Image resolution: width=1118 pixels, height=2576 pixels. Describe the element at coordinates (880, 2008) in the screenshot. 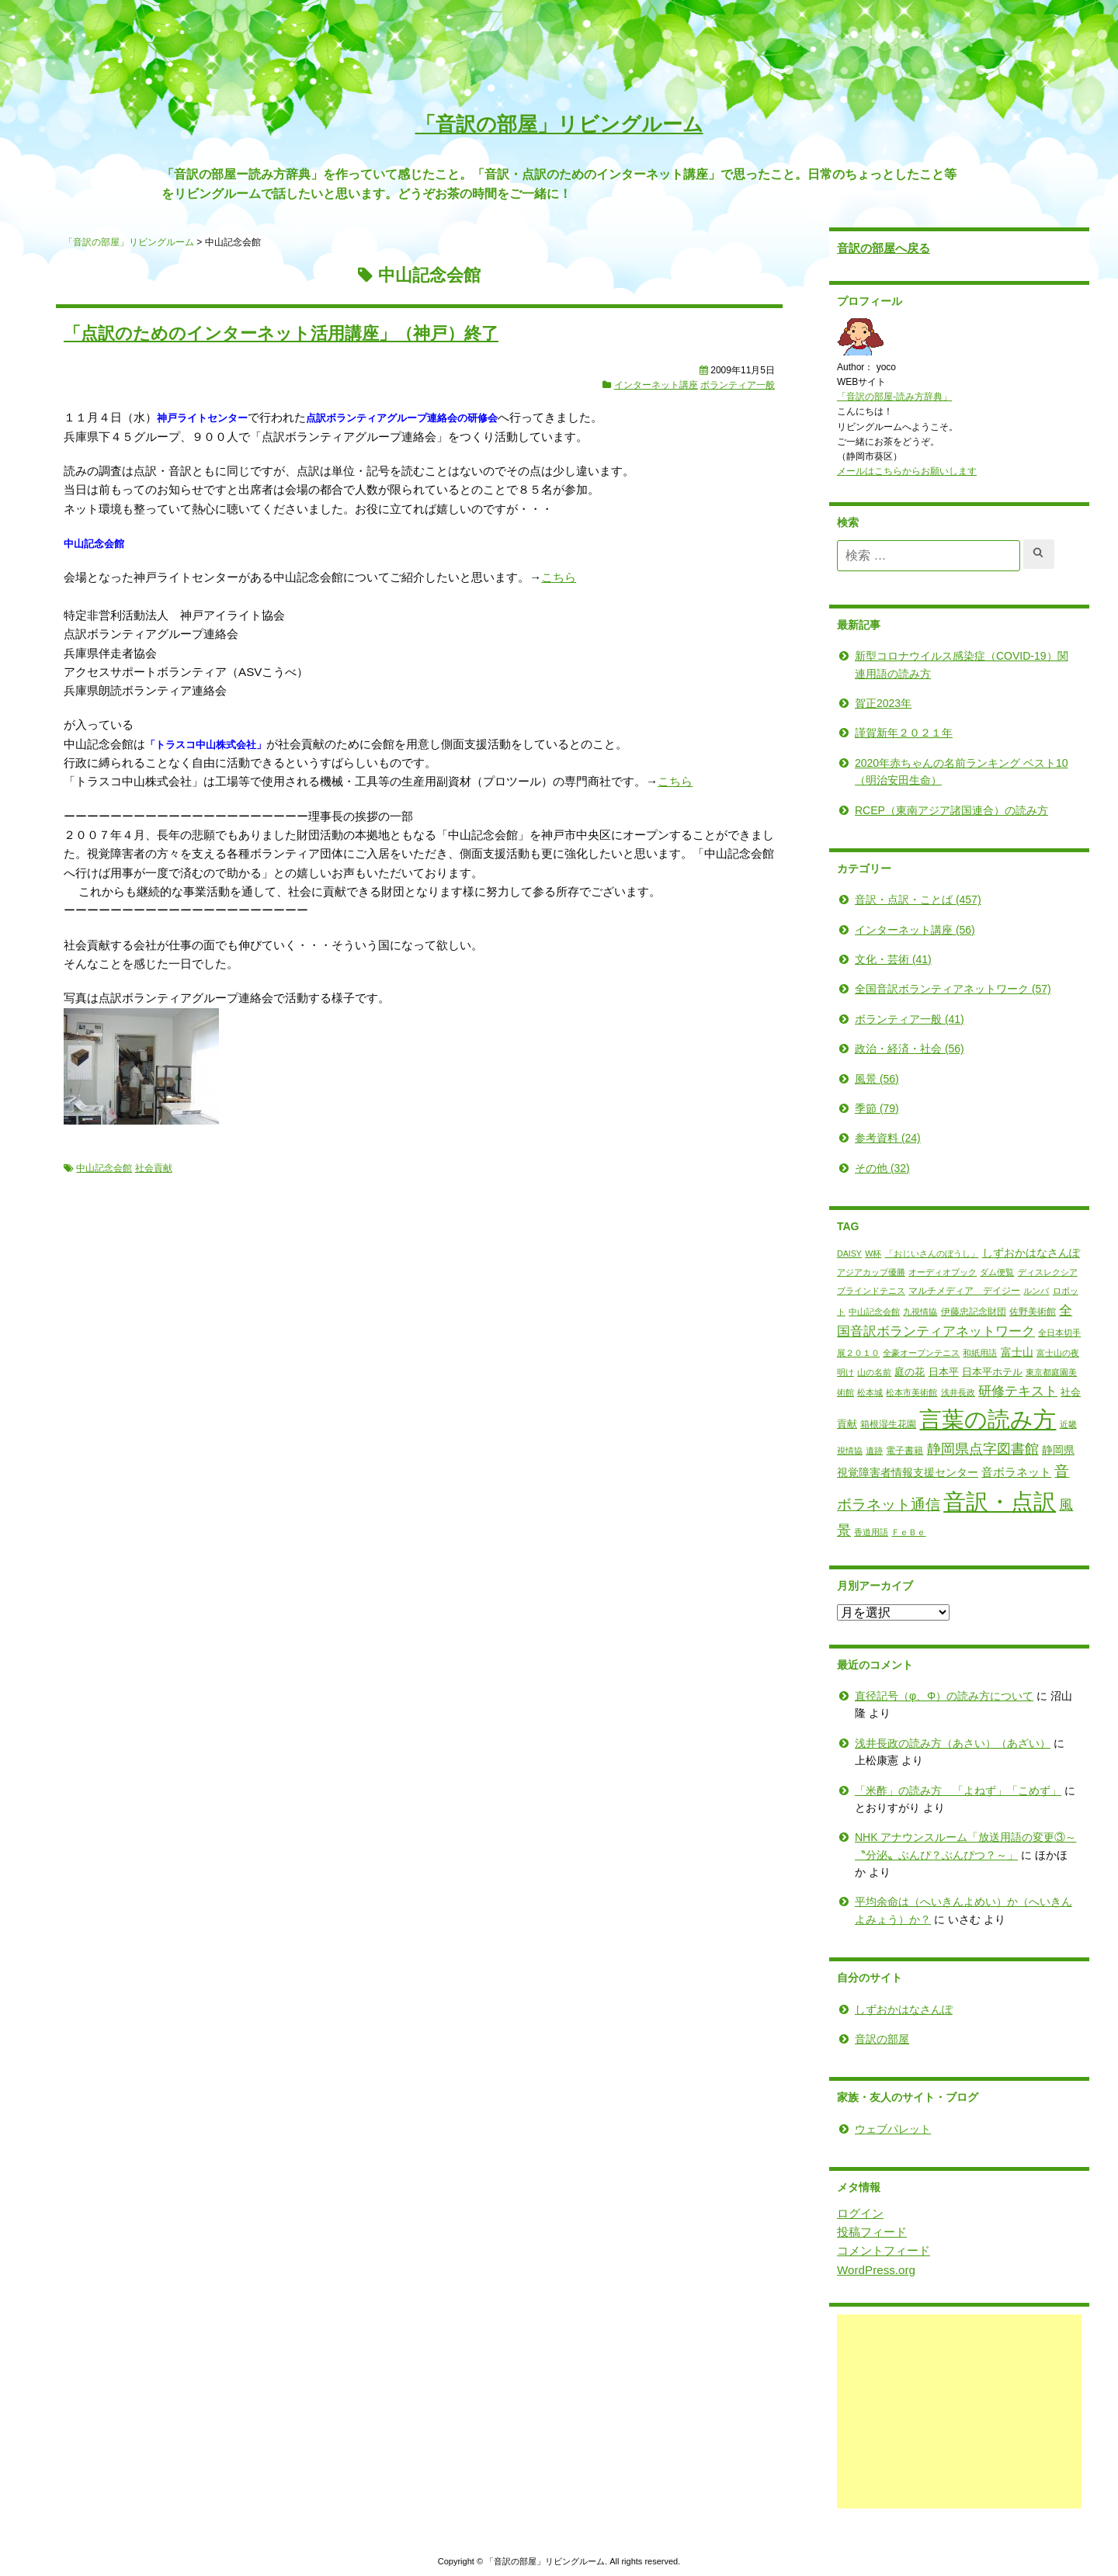

I see `しずおかはなさんぽ` at that location.